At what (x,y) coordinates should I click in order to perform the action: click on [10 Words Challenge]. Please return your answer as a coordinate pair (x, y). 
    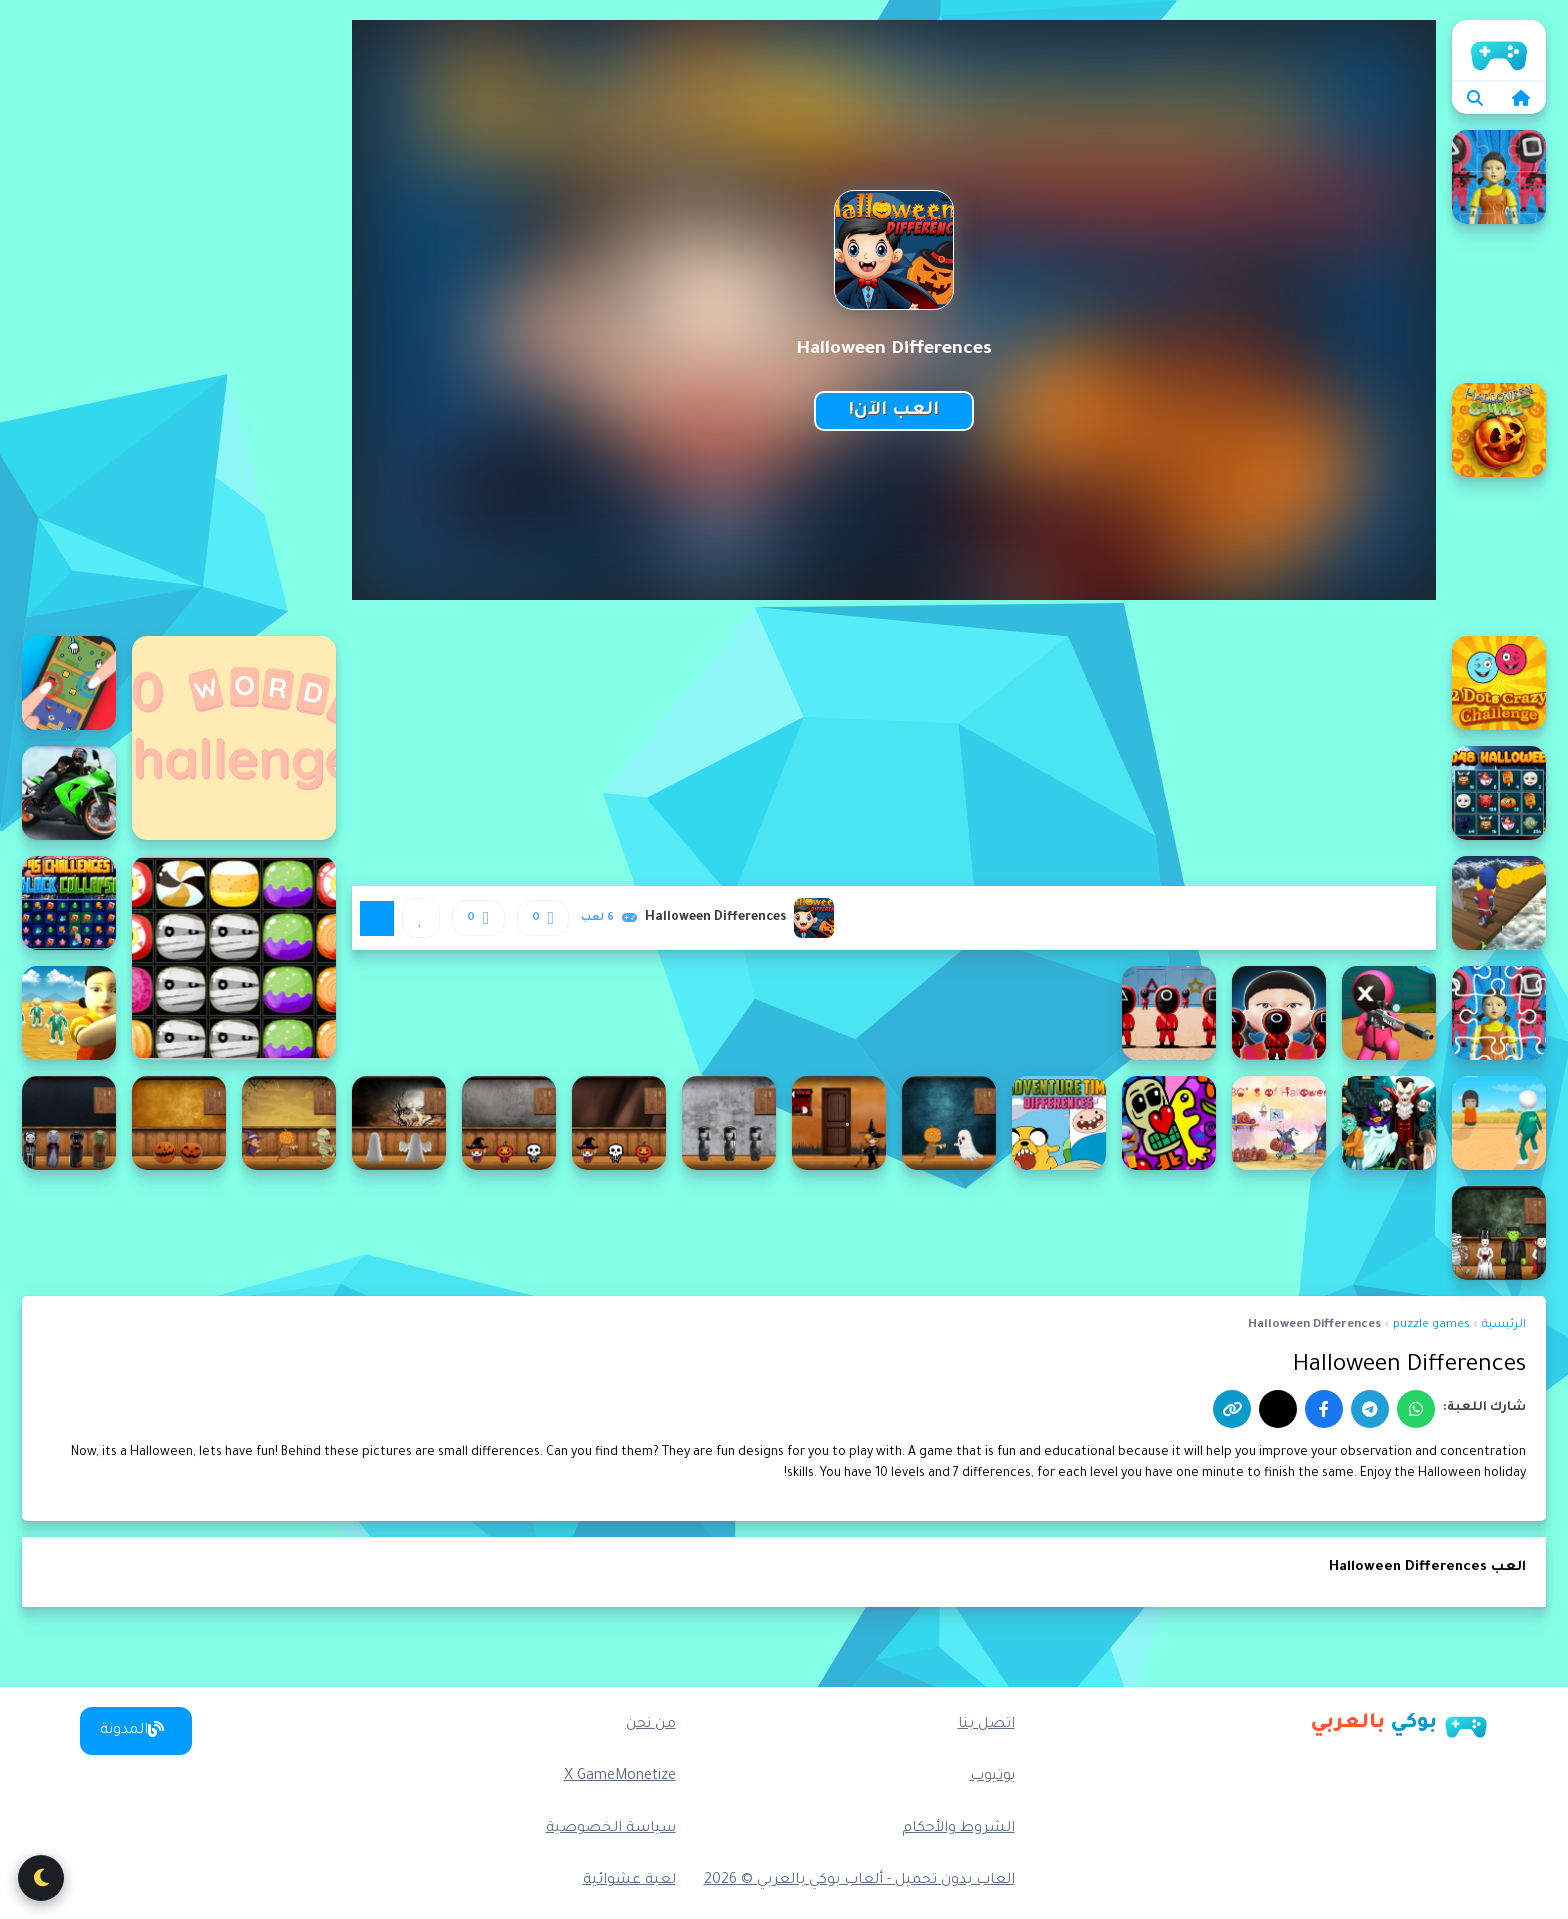
    Looking at the image, I should click on (234, 738).